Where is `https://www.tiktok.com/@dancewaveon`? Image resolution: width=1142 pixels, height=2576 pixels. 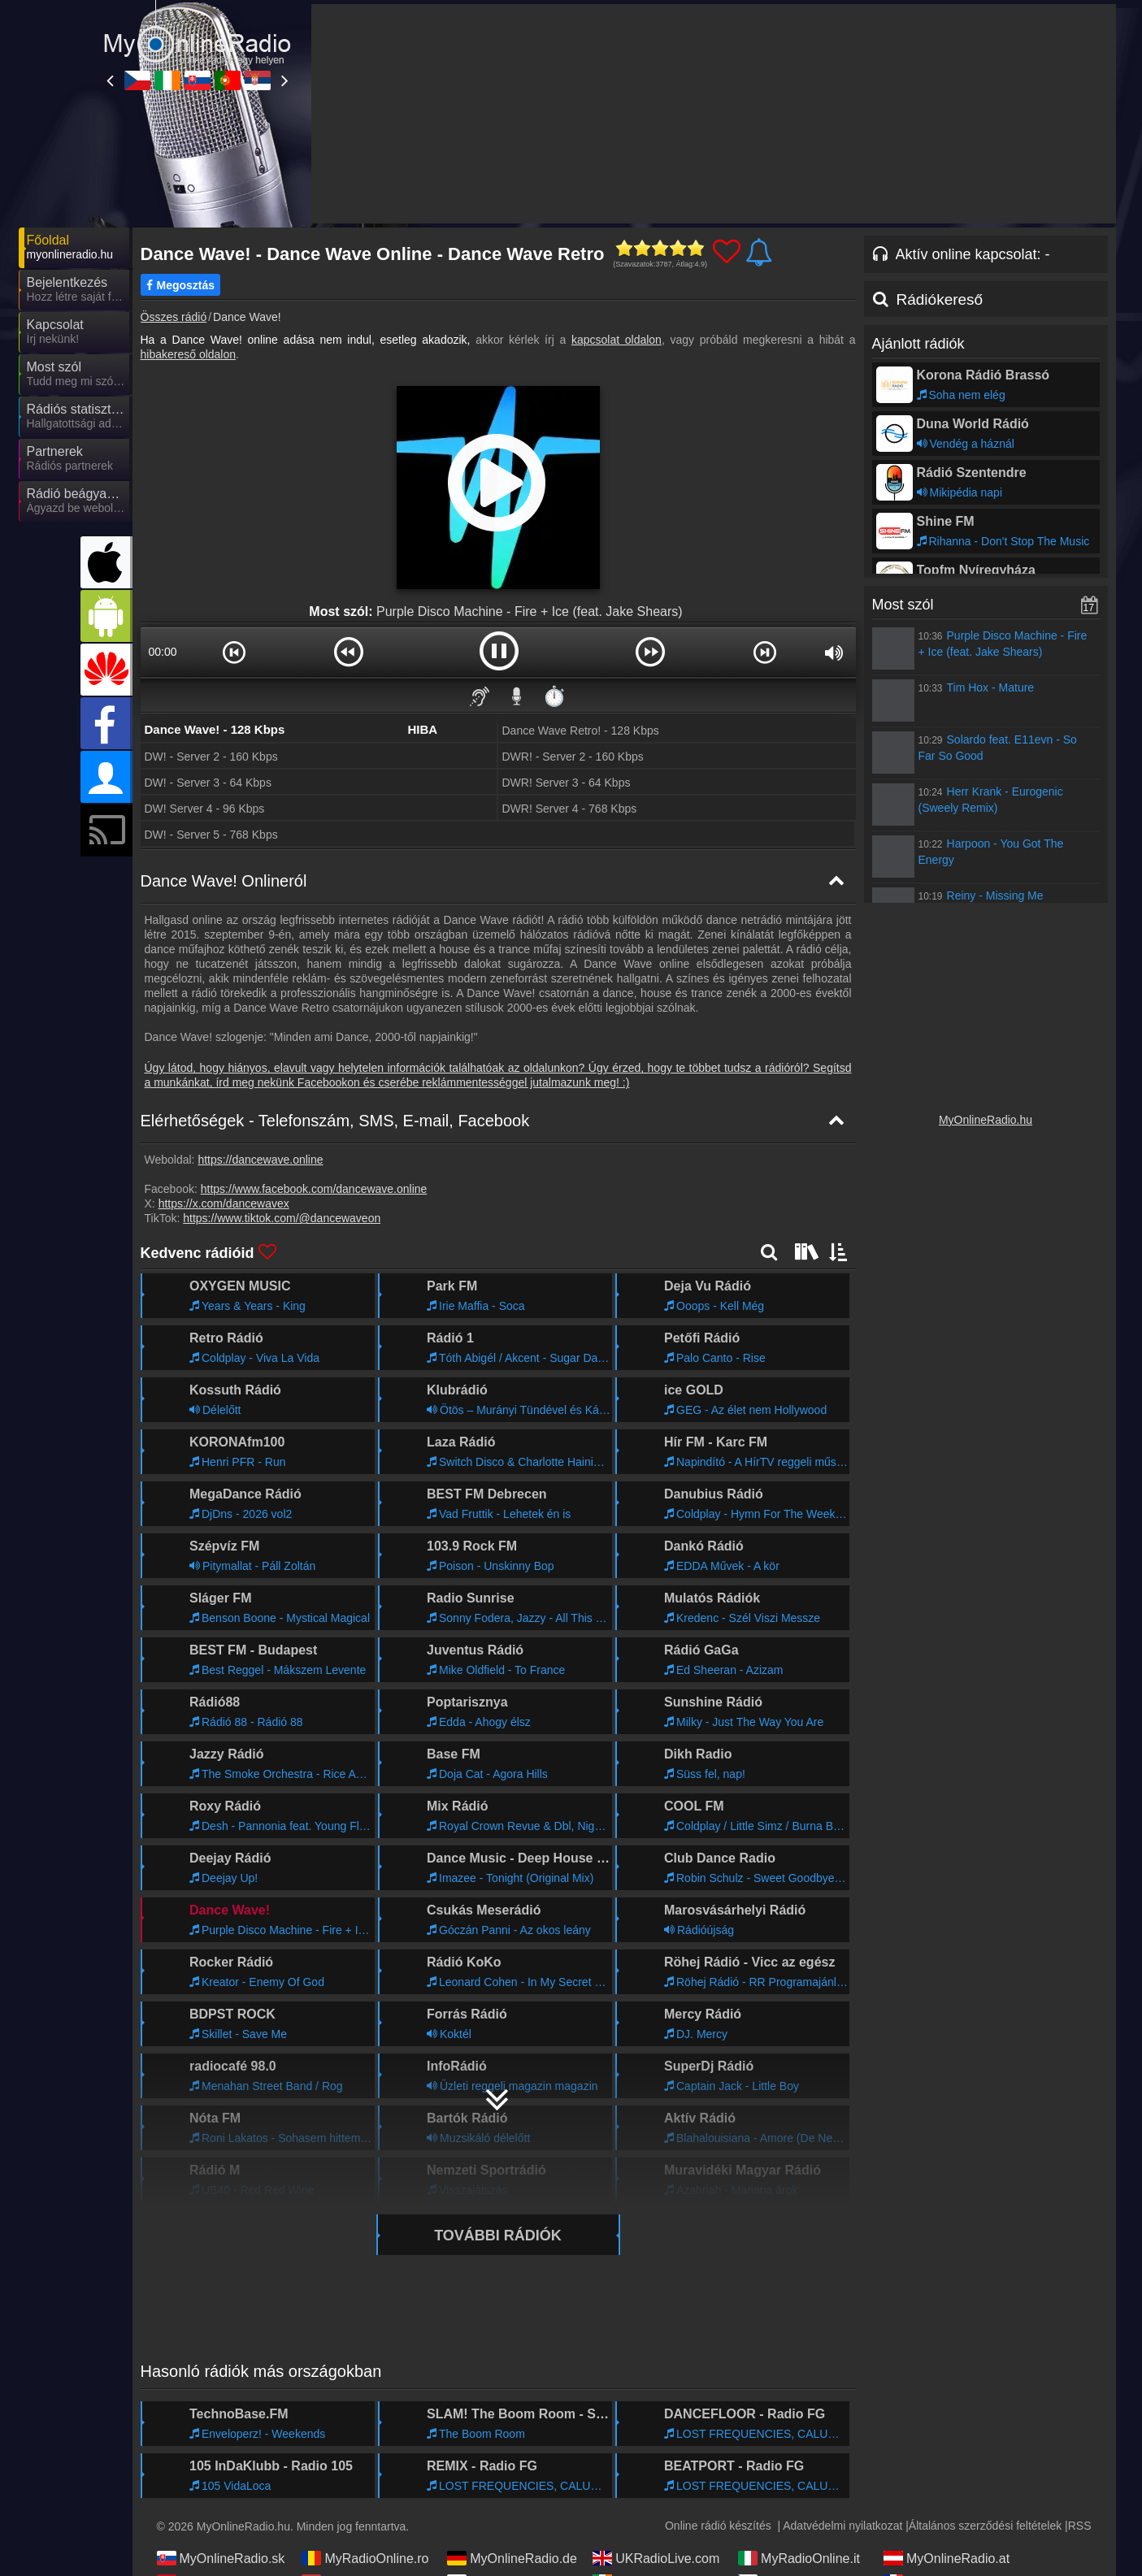 https://www.tiktok.com/@dancewaveon is located at coordinates (281, 1218).